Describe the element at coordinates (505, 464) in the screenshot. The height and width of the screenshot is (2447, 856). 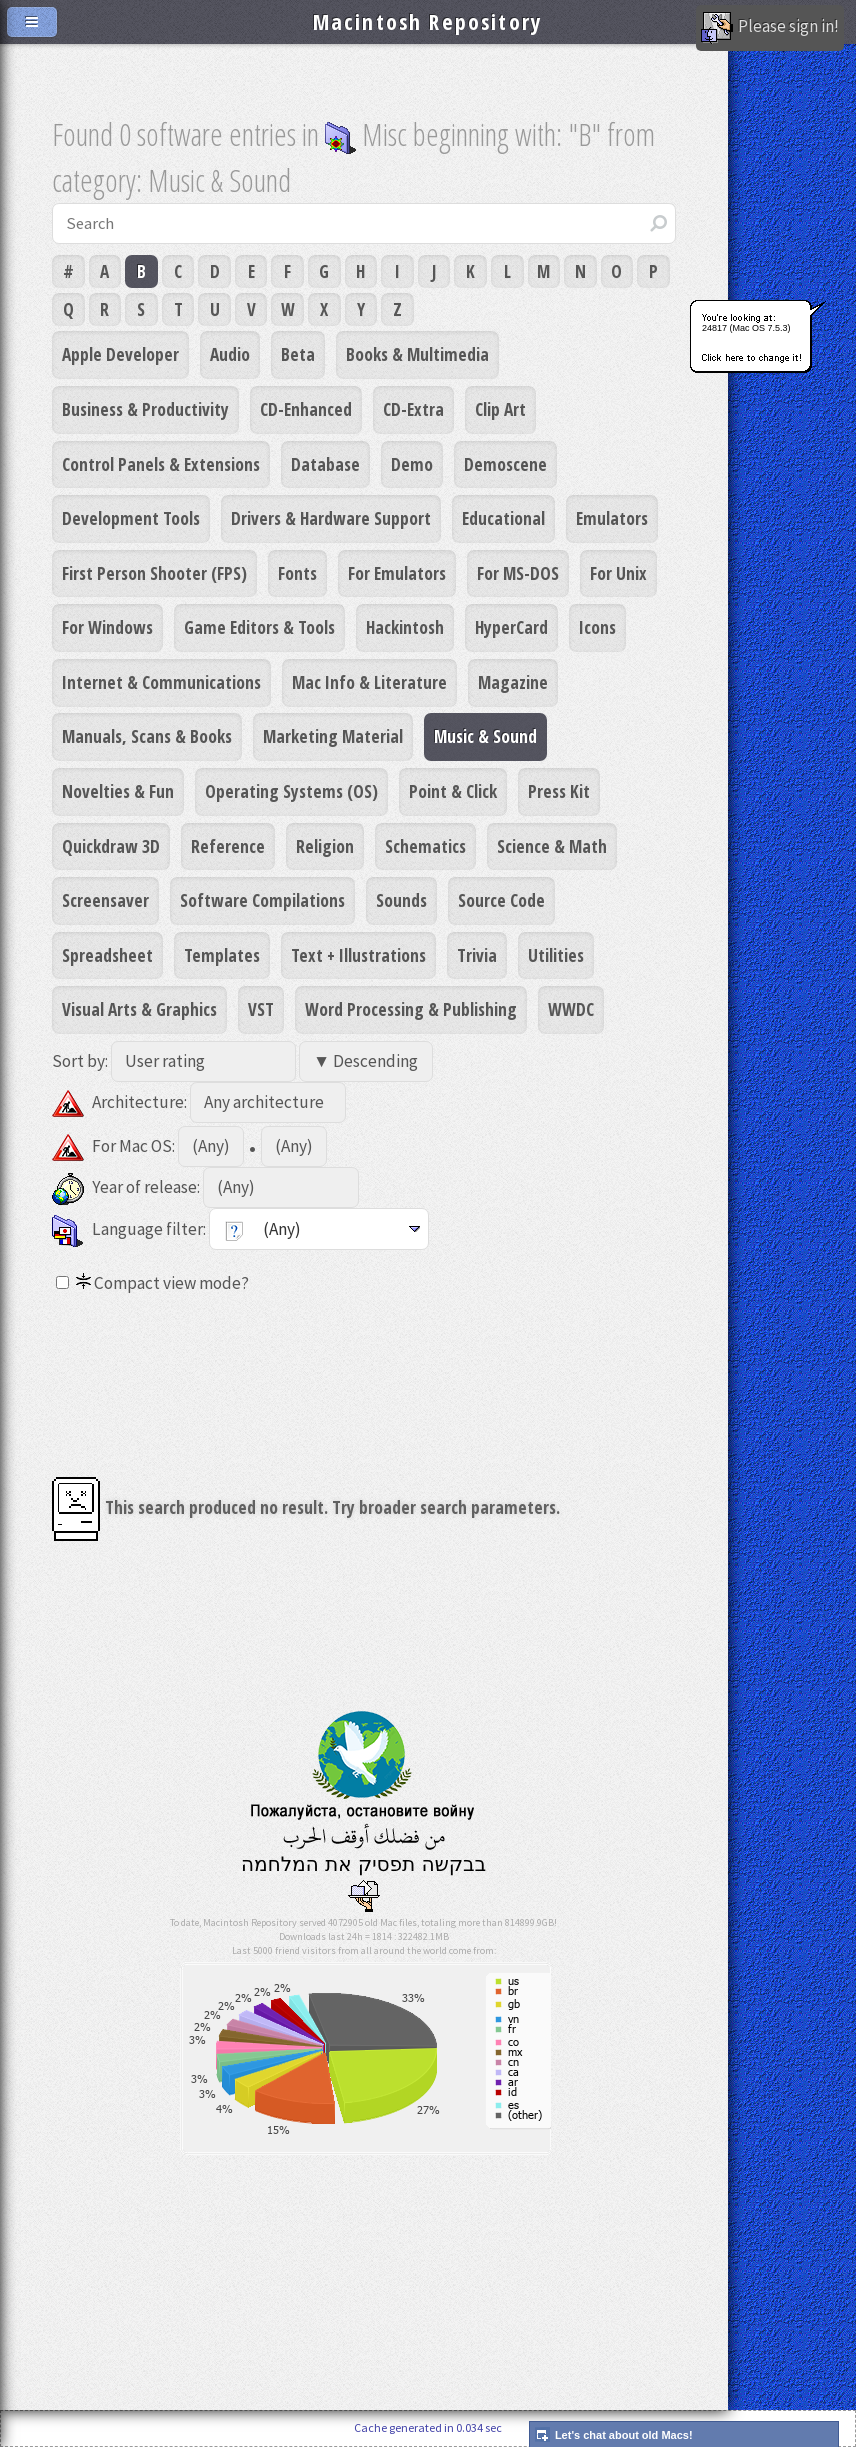
I see `Demoscene` at that location.